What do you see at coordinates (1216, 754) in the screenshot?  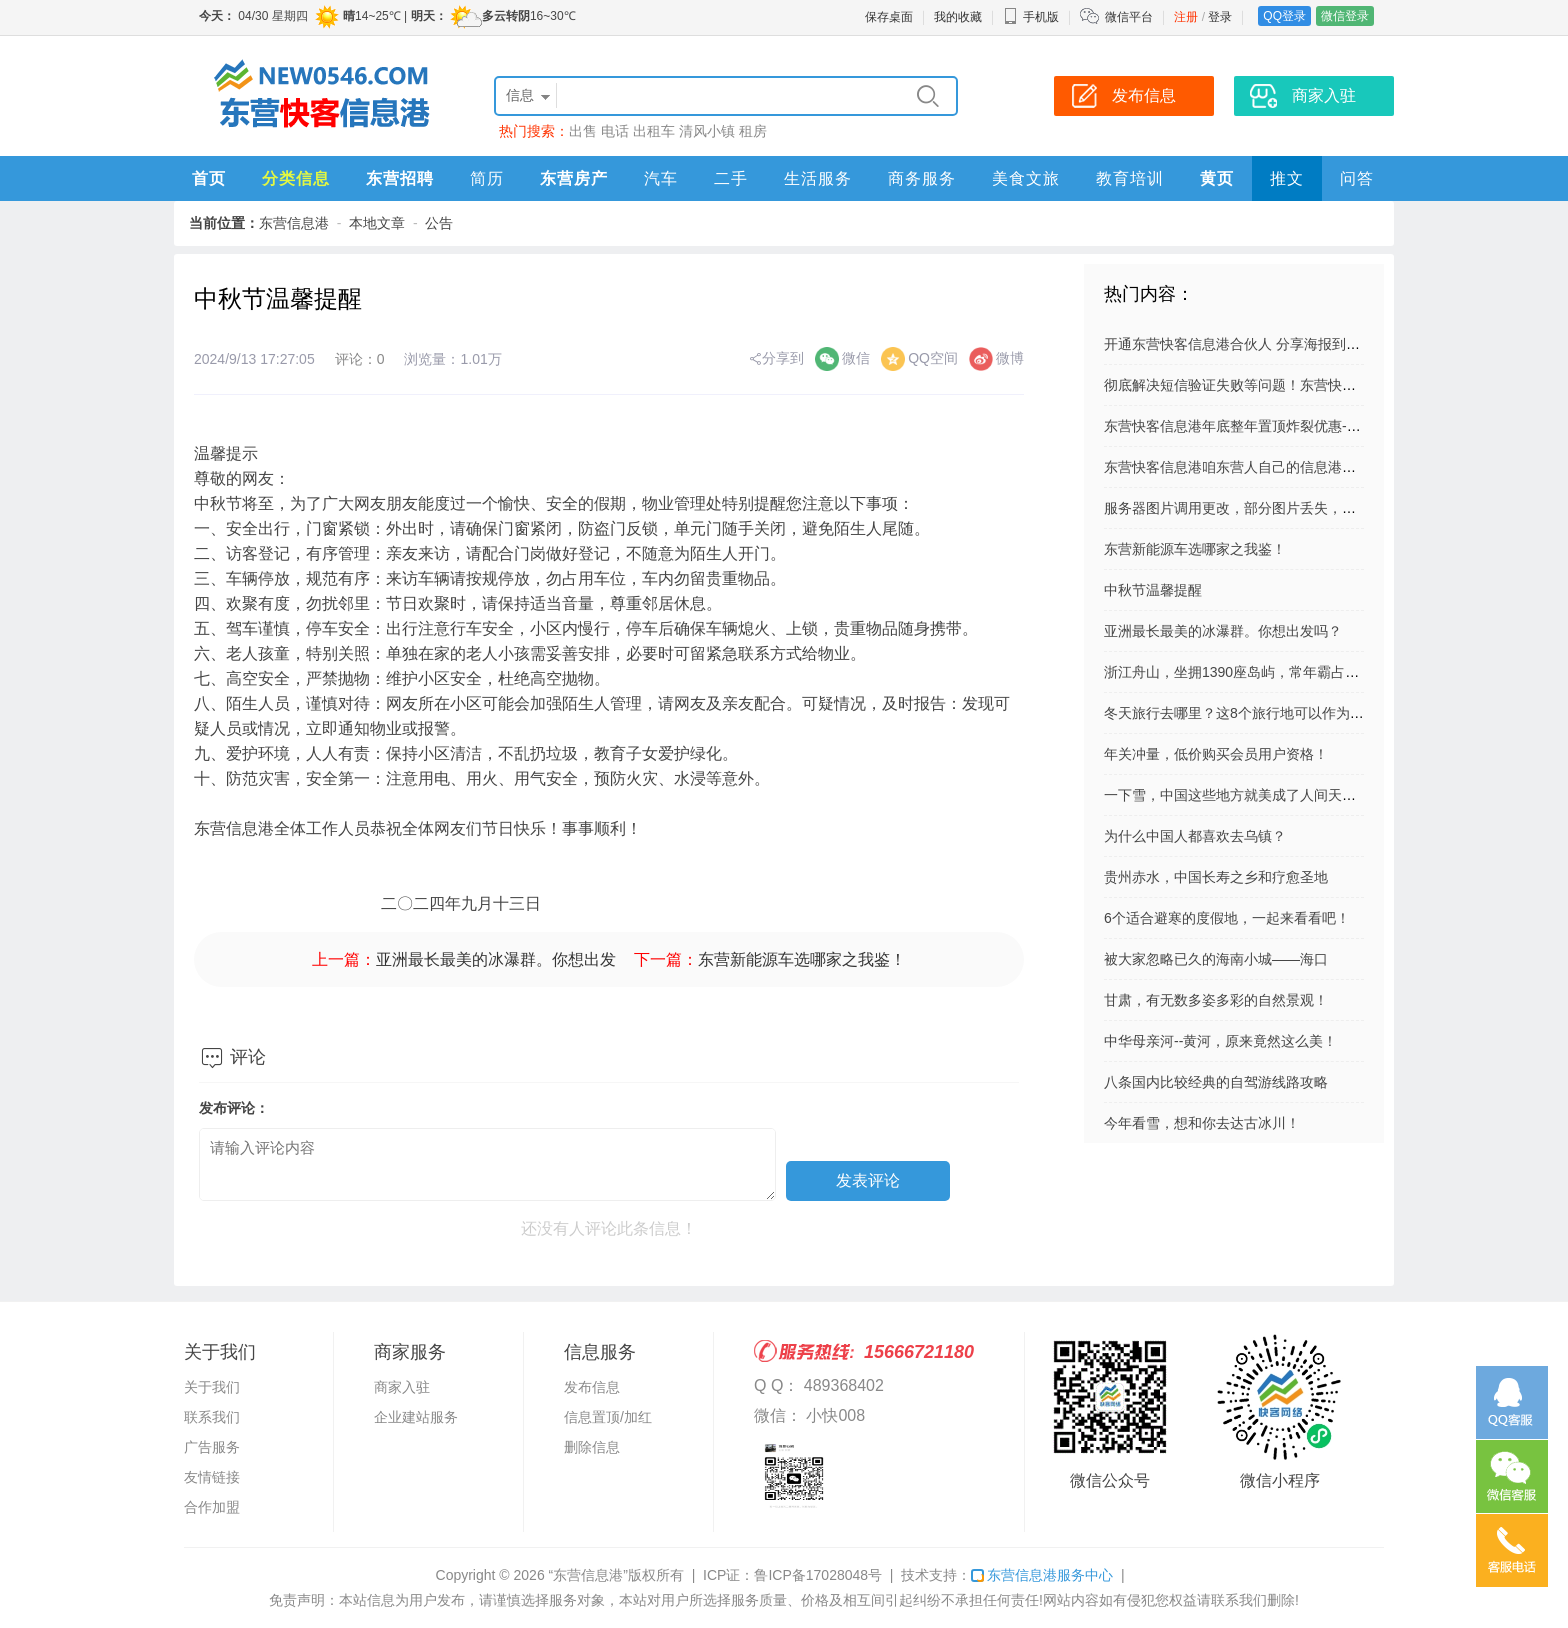 I see `年关冲量，低价购买会员用户资格！` at bounding box center [1216, 754].